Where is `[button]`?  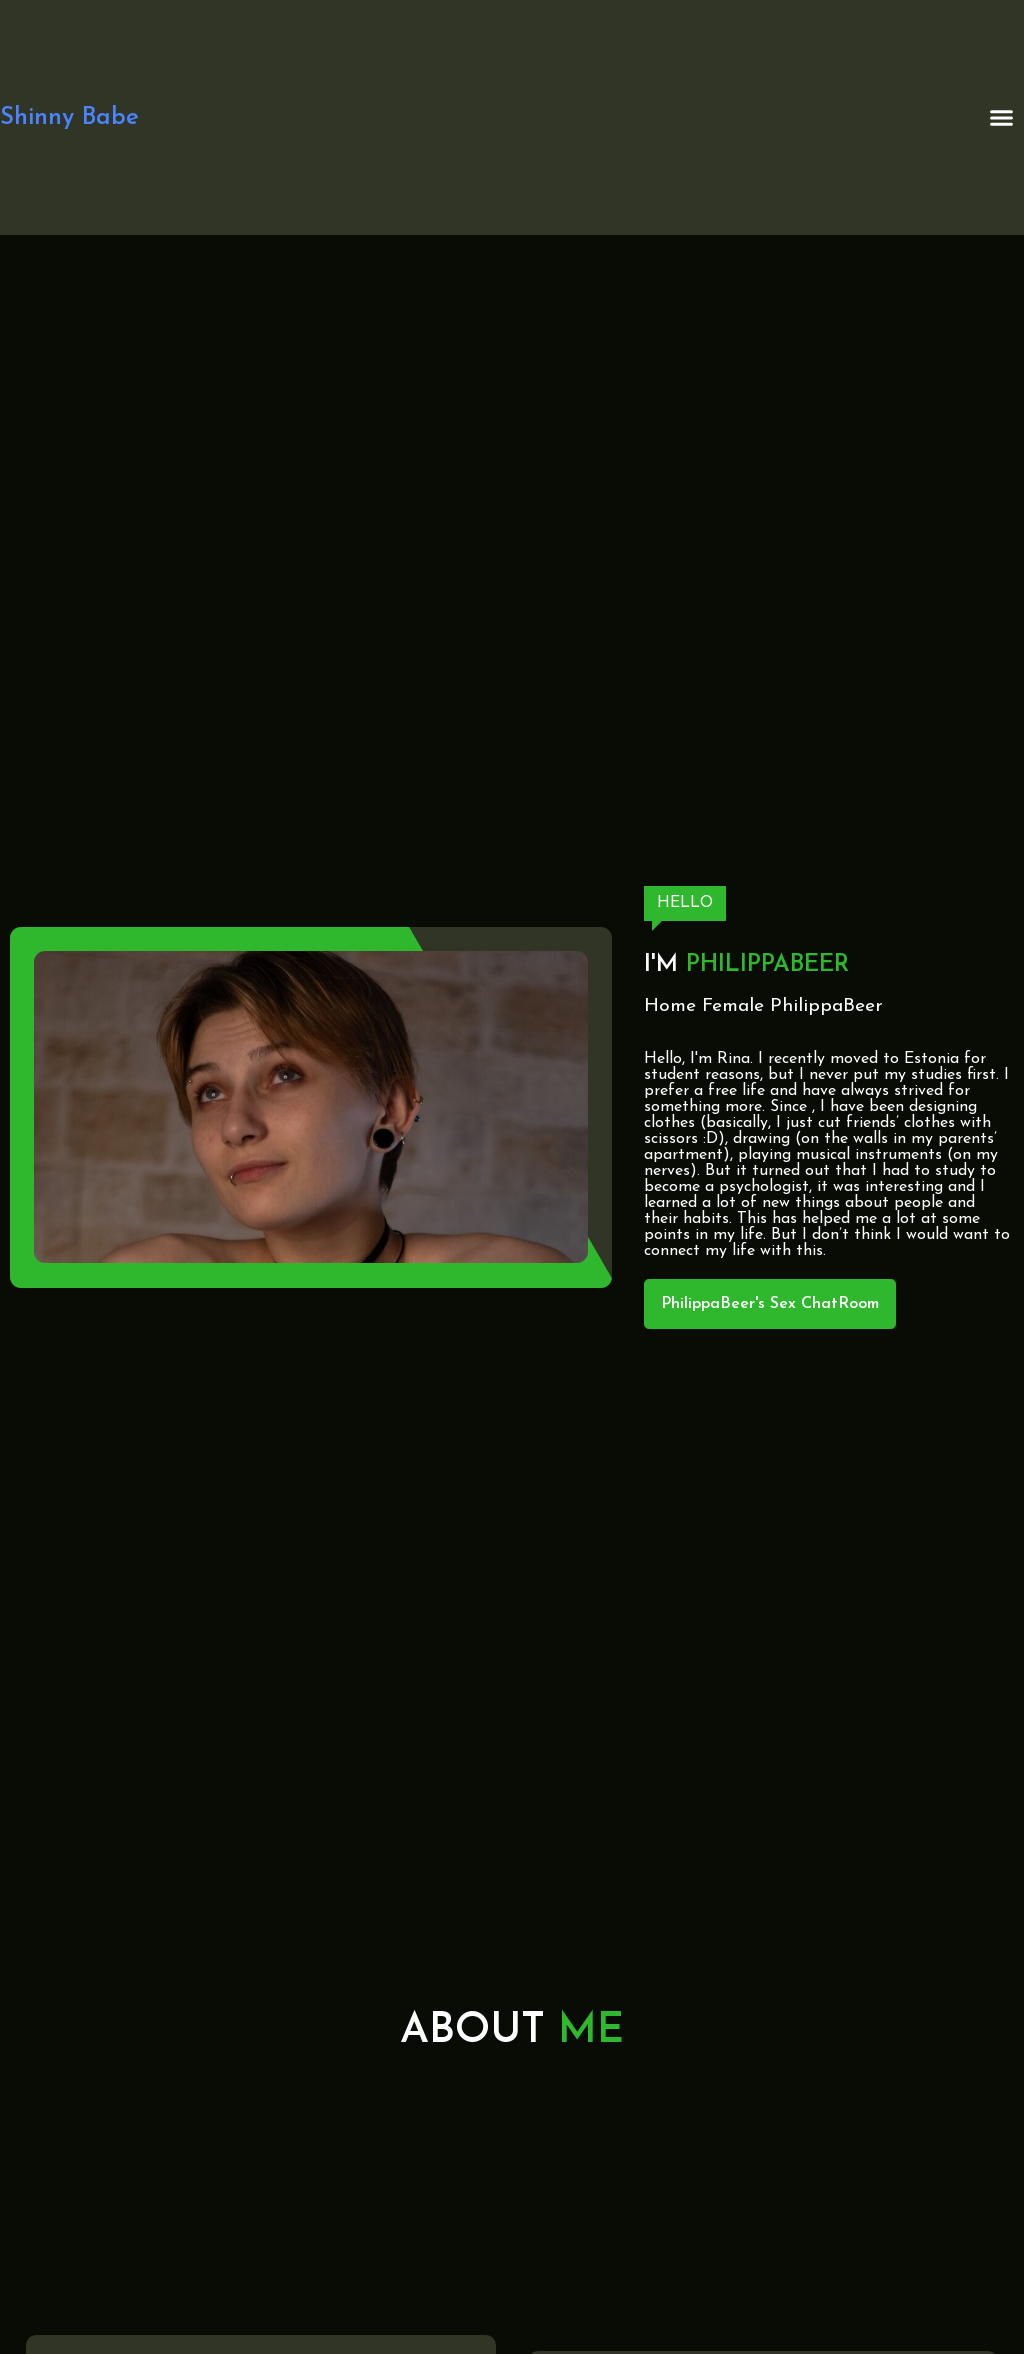 [button] is located at coordinates (1002, 118).